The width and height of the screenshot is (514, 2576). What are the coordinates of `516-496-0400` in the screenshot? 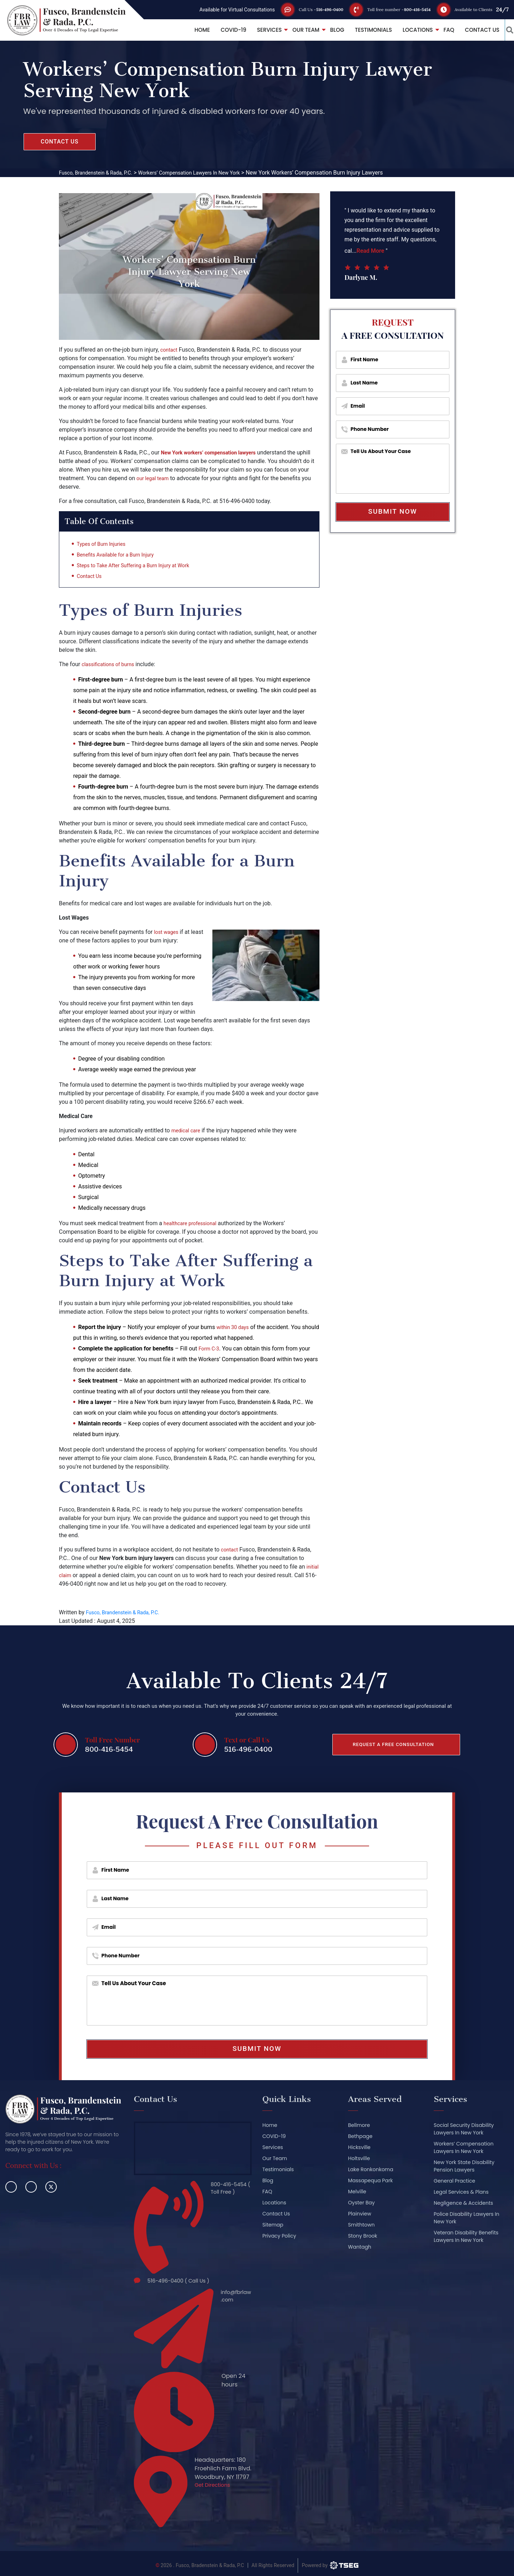 It's located at (311, 9).